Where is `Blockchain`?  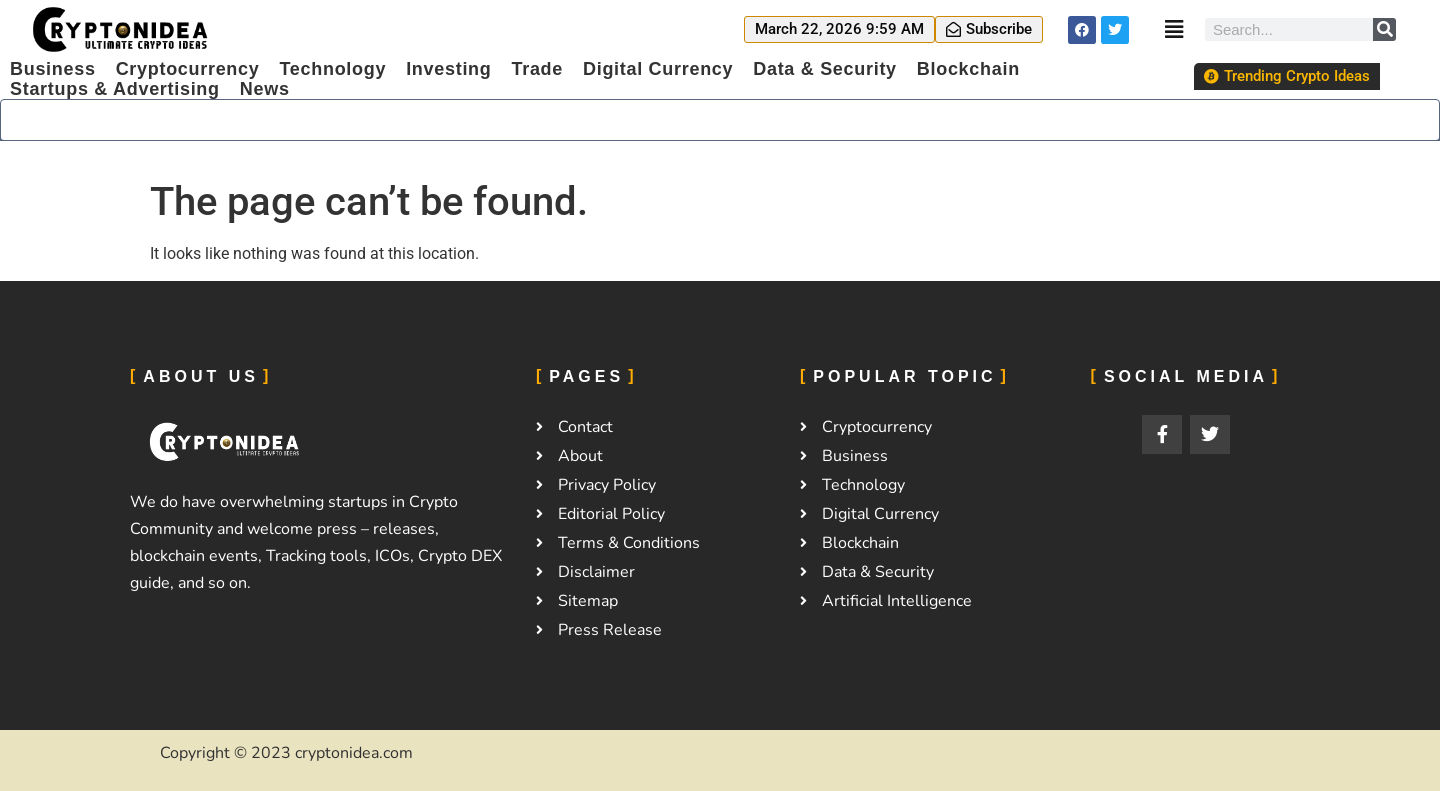
Blockchain is located at coordinates (968, 69).